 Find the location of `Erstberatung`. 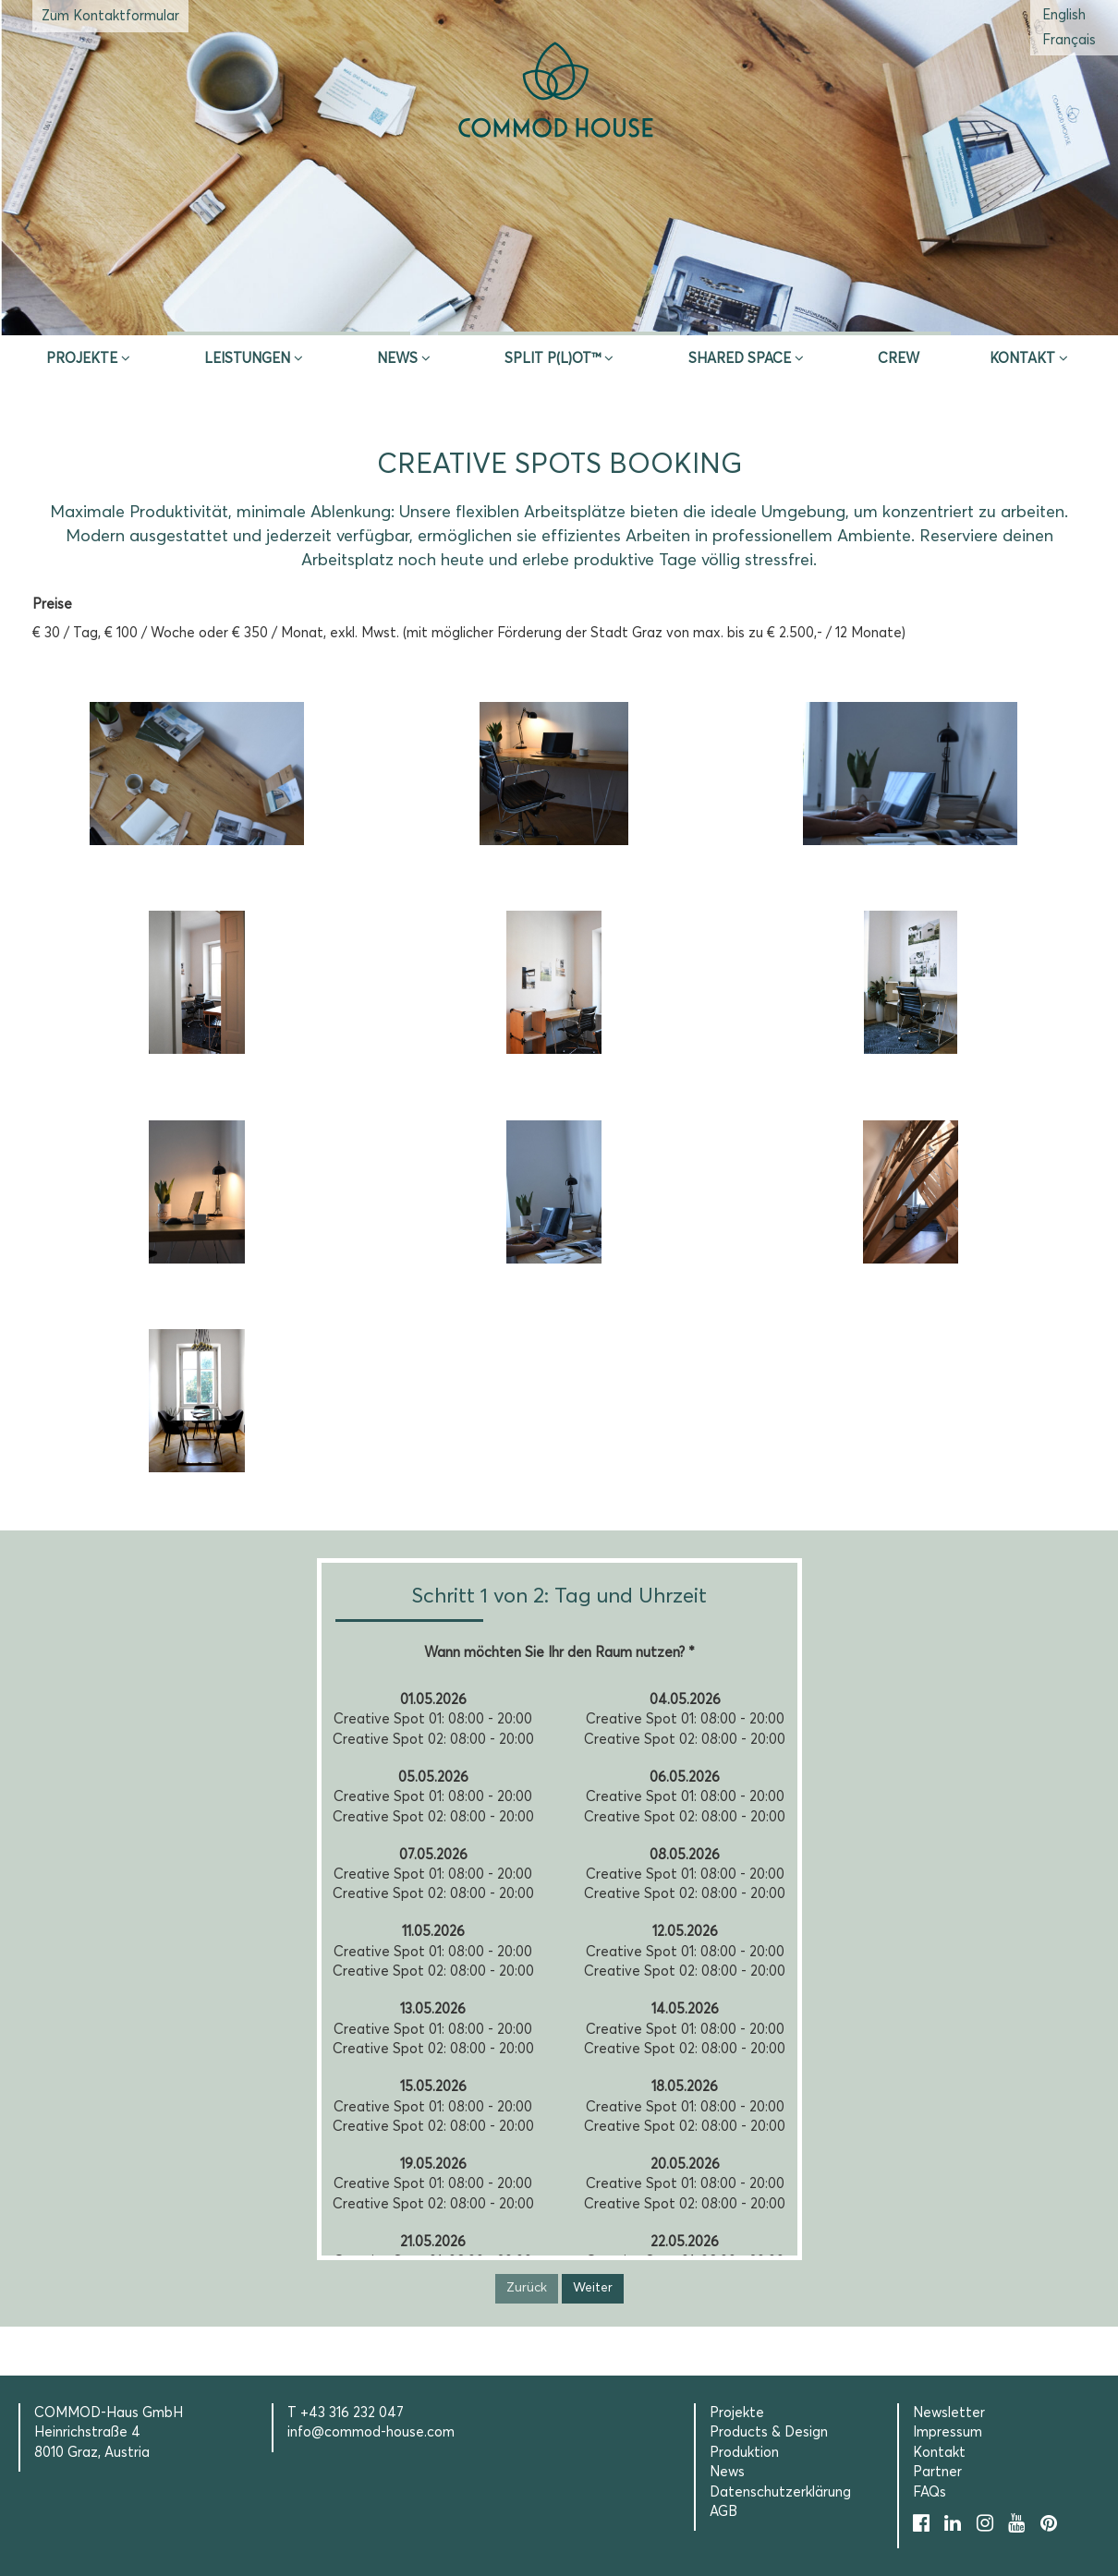

Erstberatung is located at coordinates (559, 312).